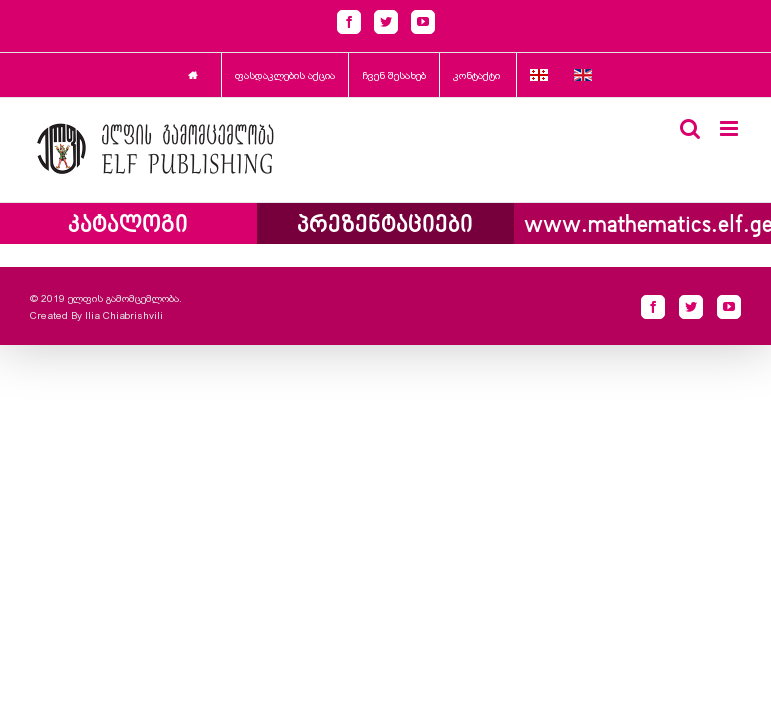 The width and height of the screenshot is (771, 720). What do you see at coordinates (124, 315) in the screenshot?
I see `Ilia Chiabrishvili` at bounding box center [124, 315].